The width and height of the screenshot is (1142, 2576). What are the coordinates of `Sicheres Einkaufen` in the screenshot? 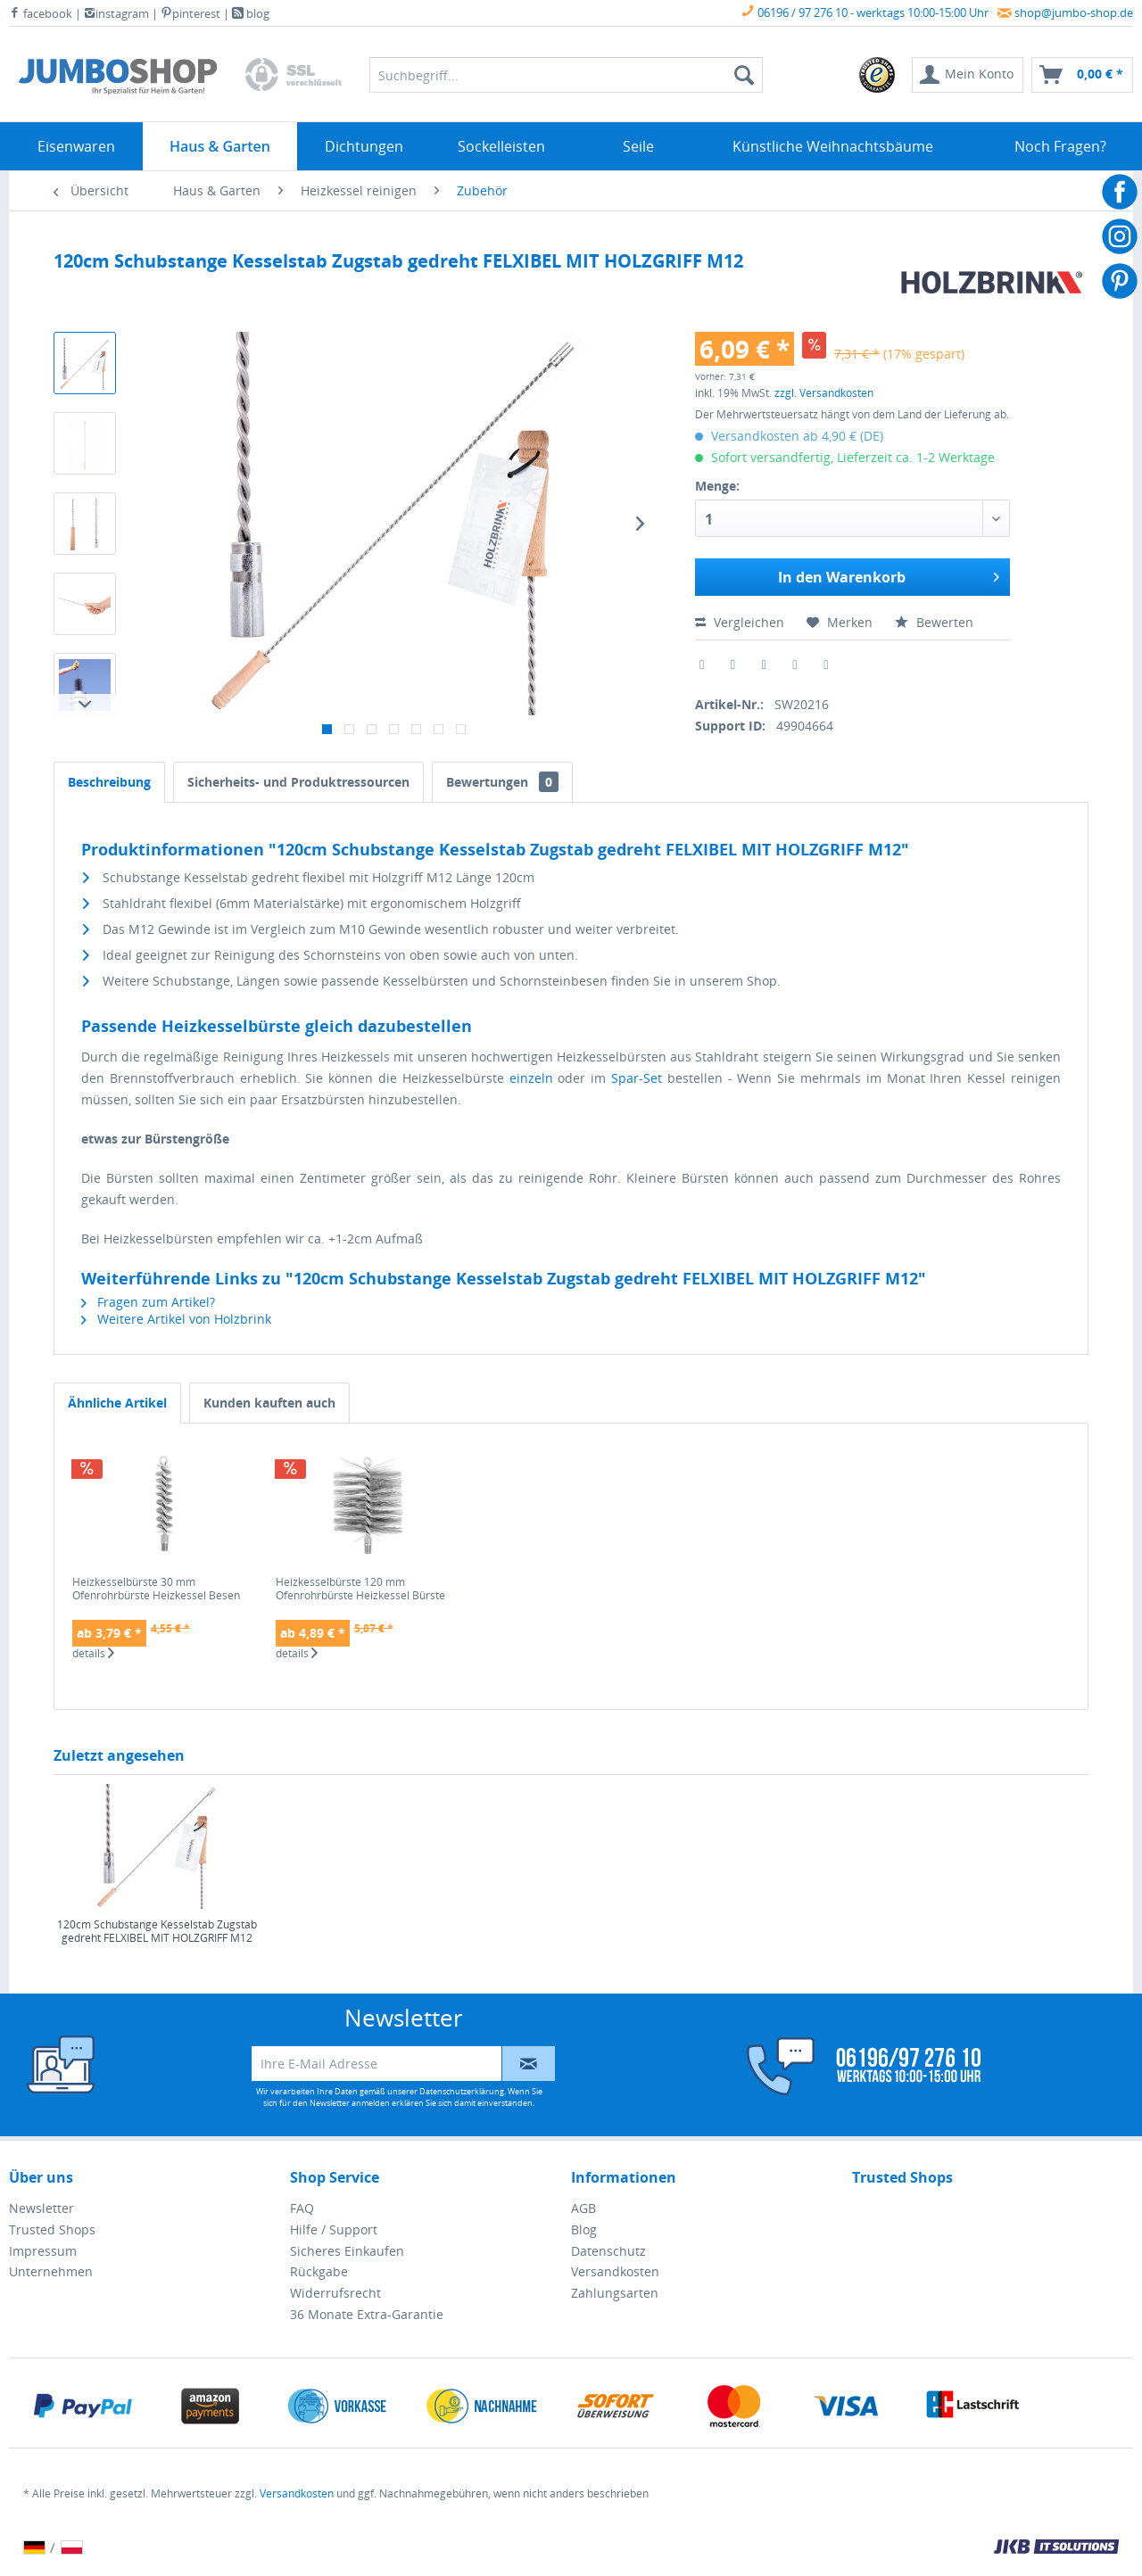 It's located at (347, 2250).